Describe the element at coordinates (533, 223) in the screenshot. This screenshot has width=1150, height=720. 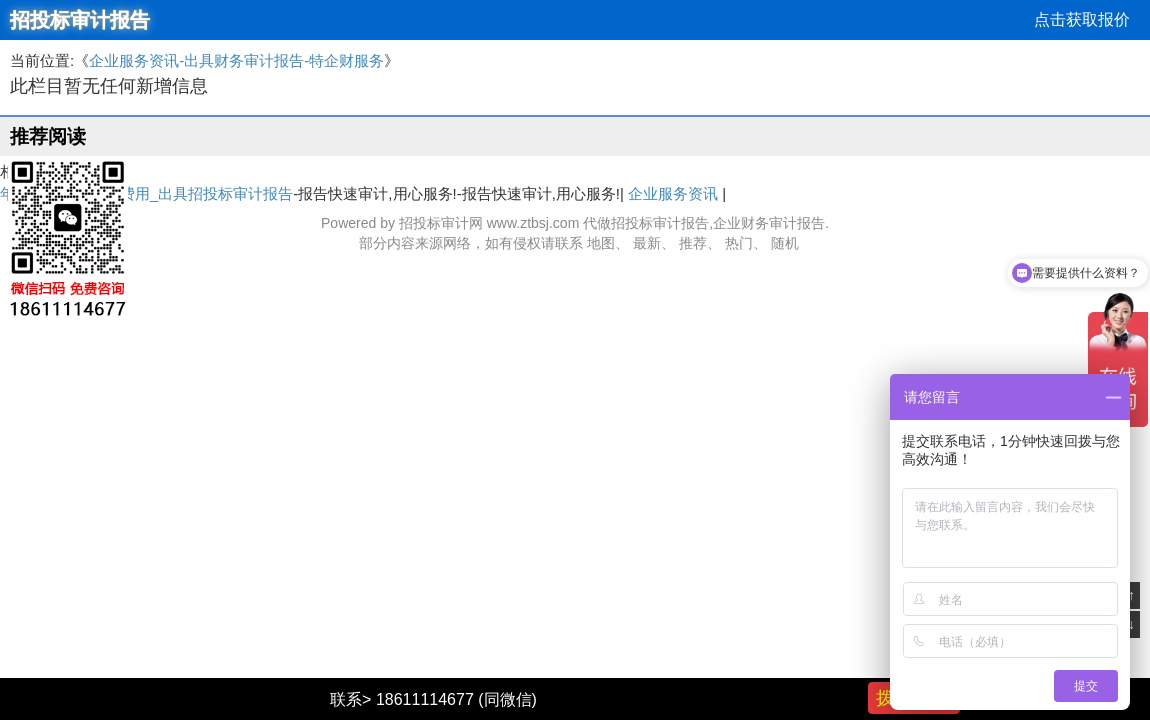
I see `www.ztbsj.com` at that location.